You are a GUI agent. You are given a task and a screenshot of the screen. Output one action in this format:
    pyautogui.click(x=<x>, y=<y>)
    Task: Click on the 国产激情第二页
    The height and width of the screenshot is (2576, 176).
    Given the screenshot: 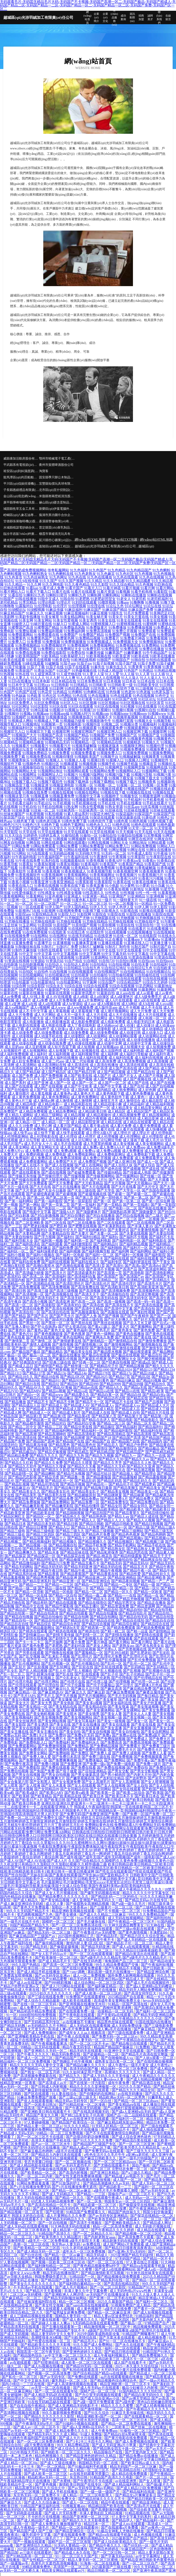 What is the action you would take?
    pyautogui.click(x=17, y=1341)
    